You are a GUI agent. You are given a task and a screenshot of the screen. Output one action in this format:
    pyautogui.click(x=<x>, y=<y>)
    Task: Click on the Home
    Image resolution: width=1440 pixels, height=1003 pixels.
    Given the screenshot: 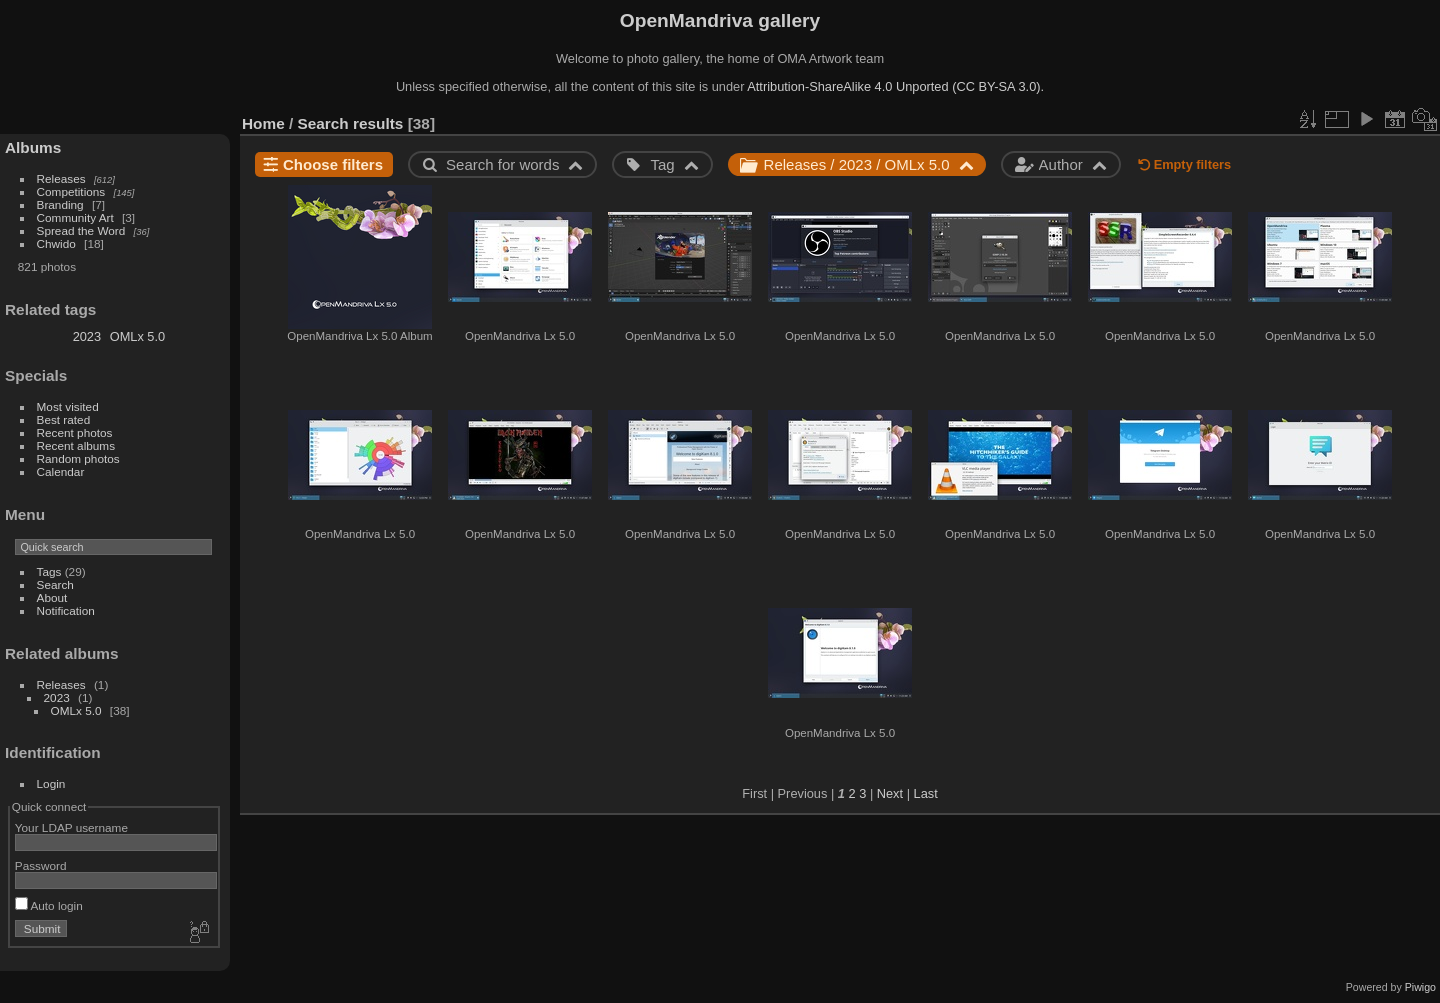 What is the action you would take?
    pyautogui.click(x=263, y=123)
    